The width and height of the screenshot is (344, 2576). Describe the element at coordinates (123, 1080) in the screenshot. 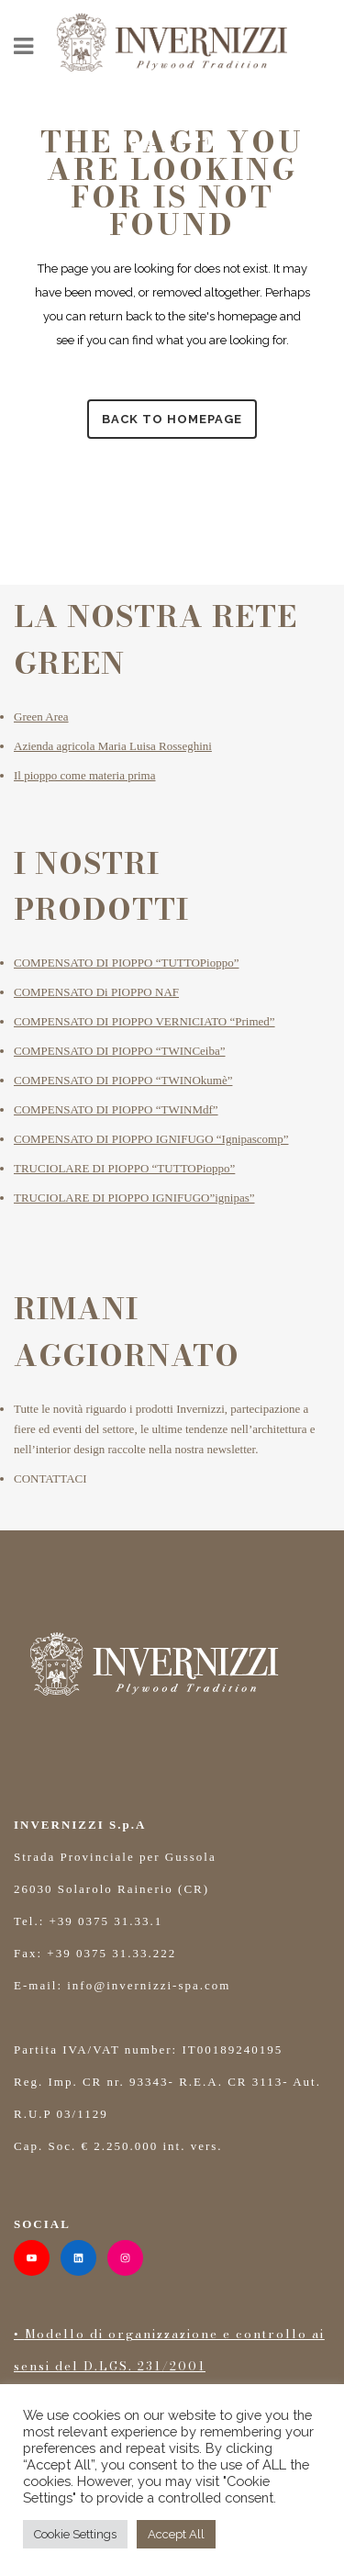

I see `COMPENSATO DI PIOPPO “TWINOkumè”` at that location.